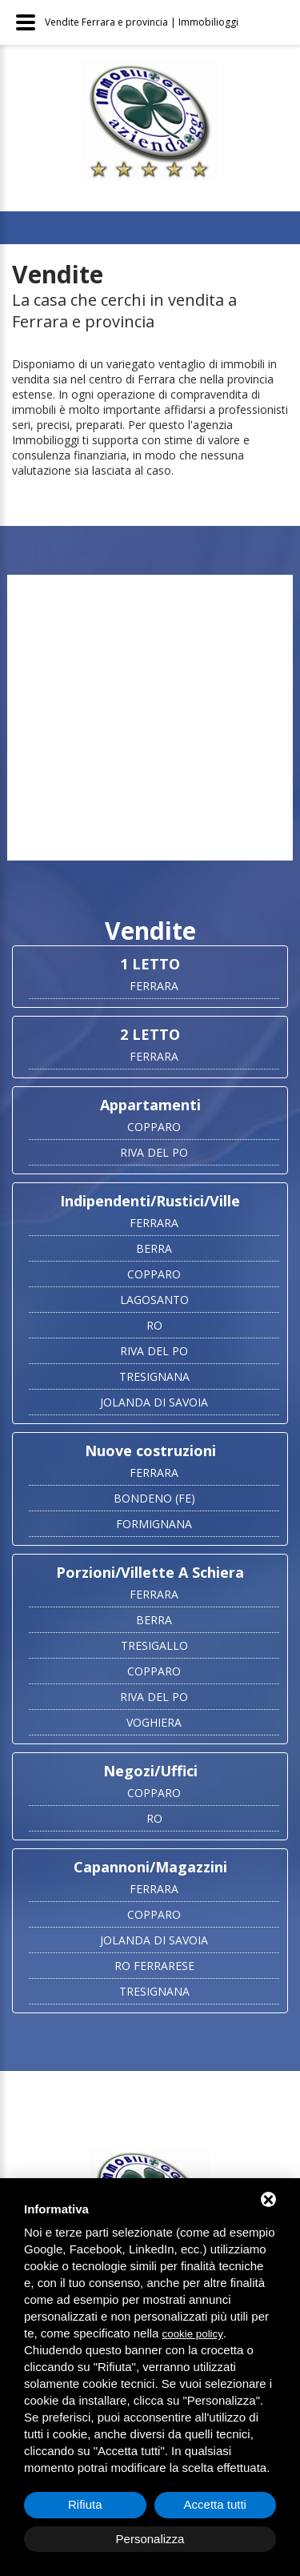 Image resolution: width=300 pixels, height=2576 pixels. I want to click on LAGOSANTO, so click(154, 1299).